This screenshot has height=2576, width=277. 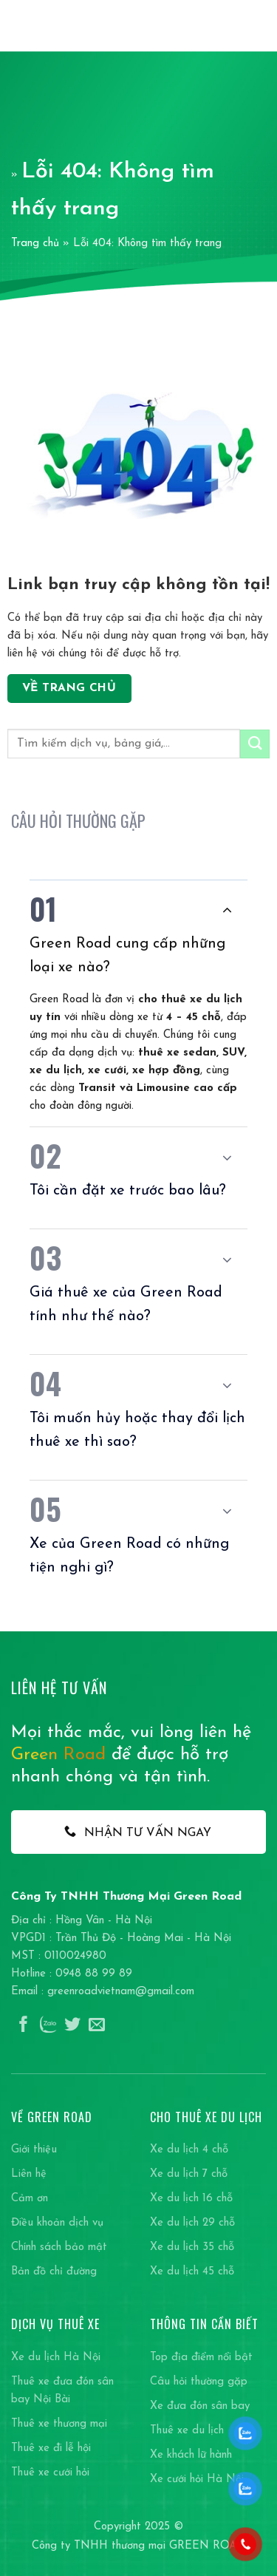 I want to click on Thuê xe đi lễ hội, so click(x=51, y=2448).